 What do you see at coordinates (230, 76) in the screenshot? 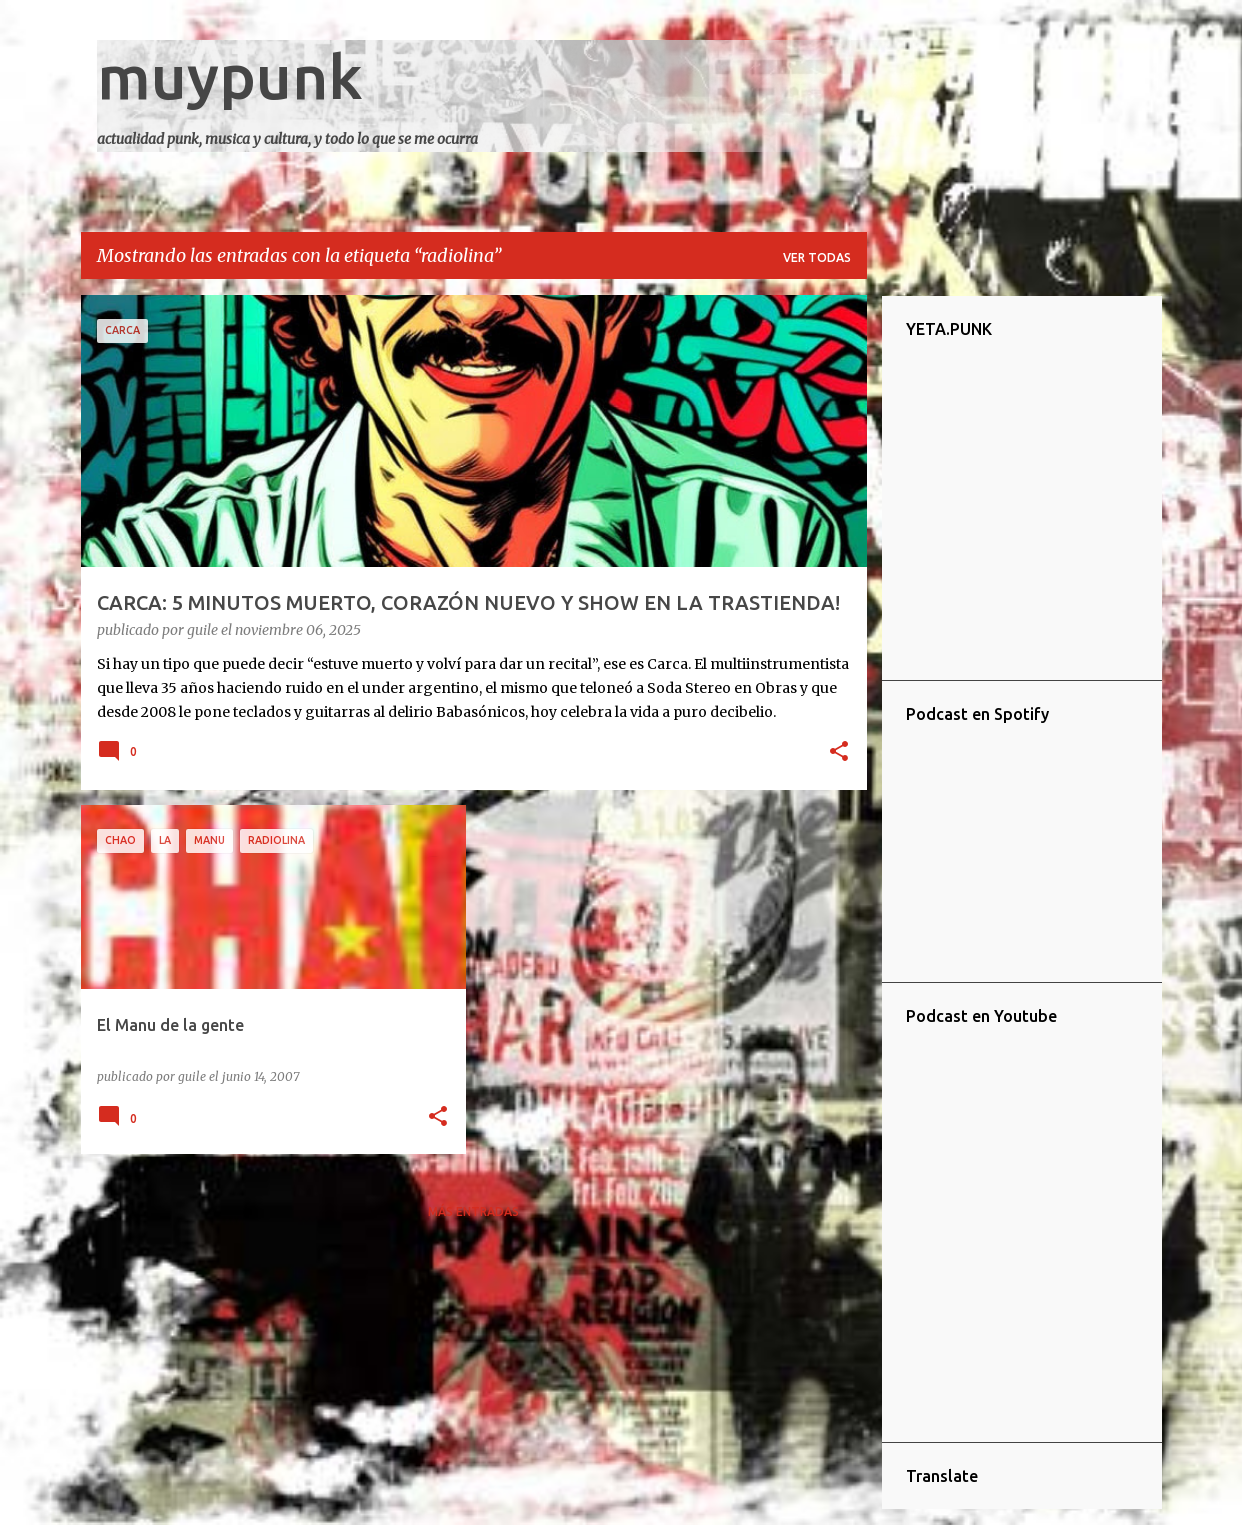
I see `muypunk` at bounding box center [230, 76].